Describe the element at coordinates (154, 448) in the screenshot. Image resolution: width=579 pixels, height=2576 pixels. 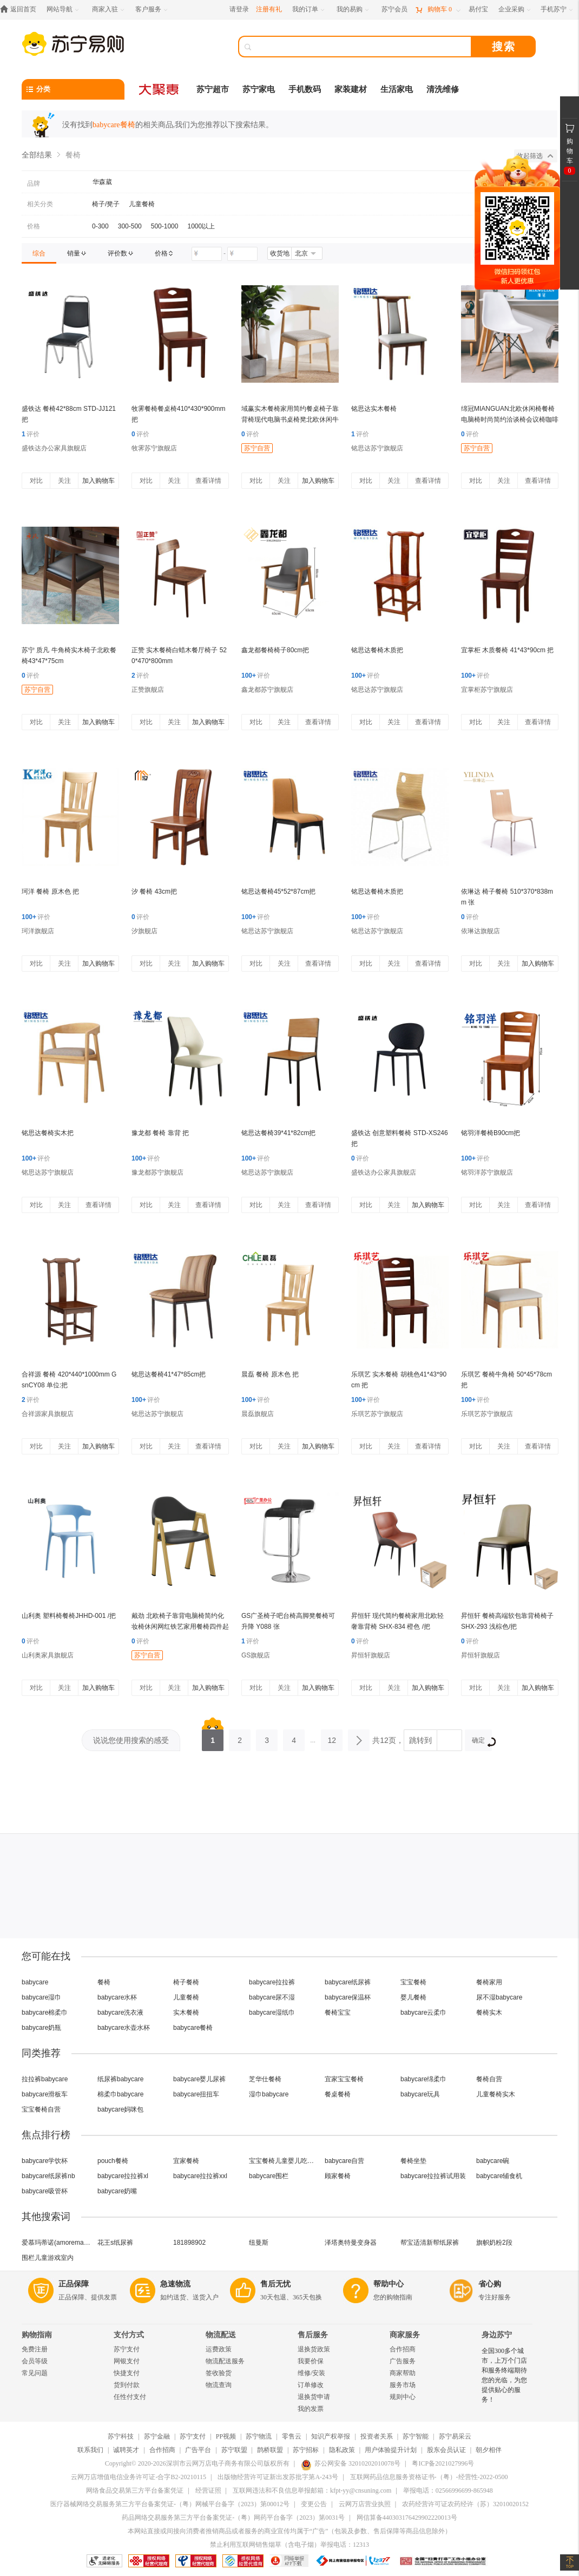
I see `牧霁苏宁旗舰店` at that location.